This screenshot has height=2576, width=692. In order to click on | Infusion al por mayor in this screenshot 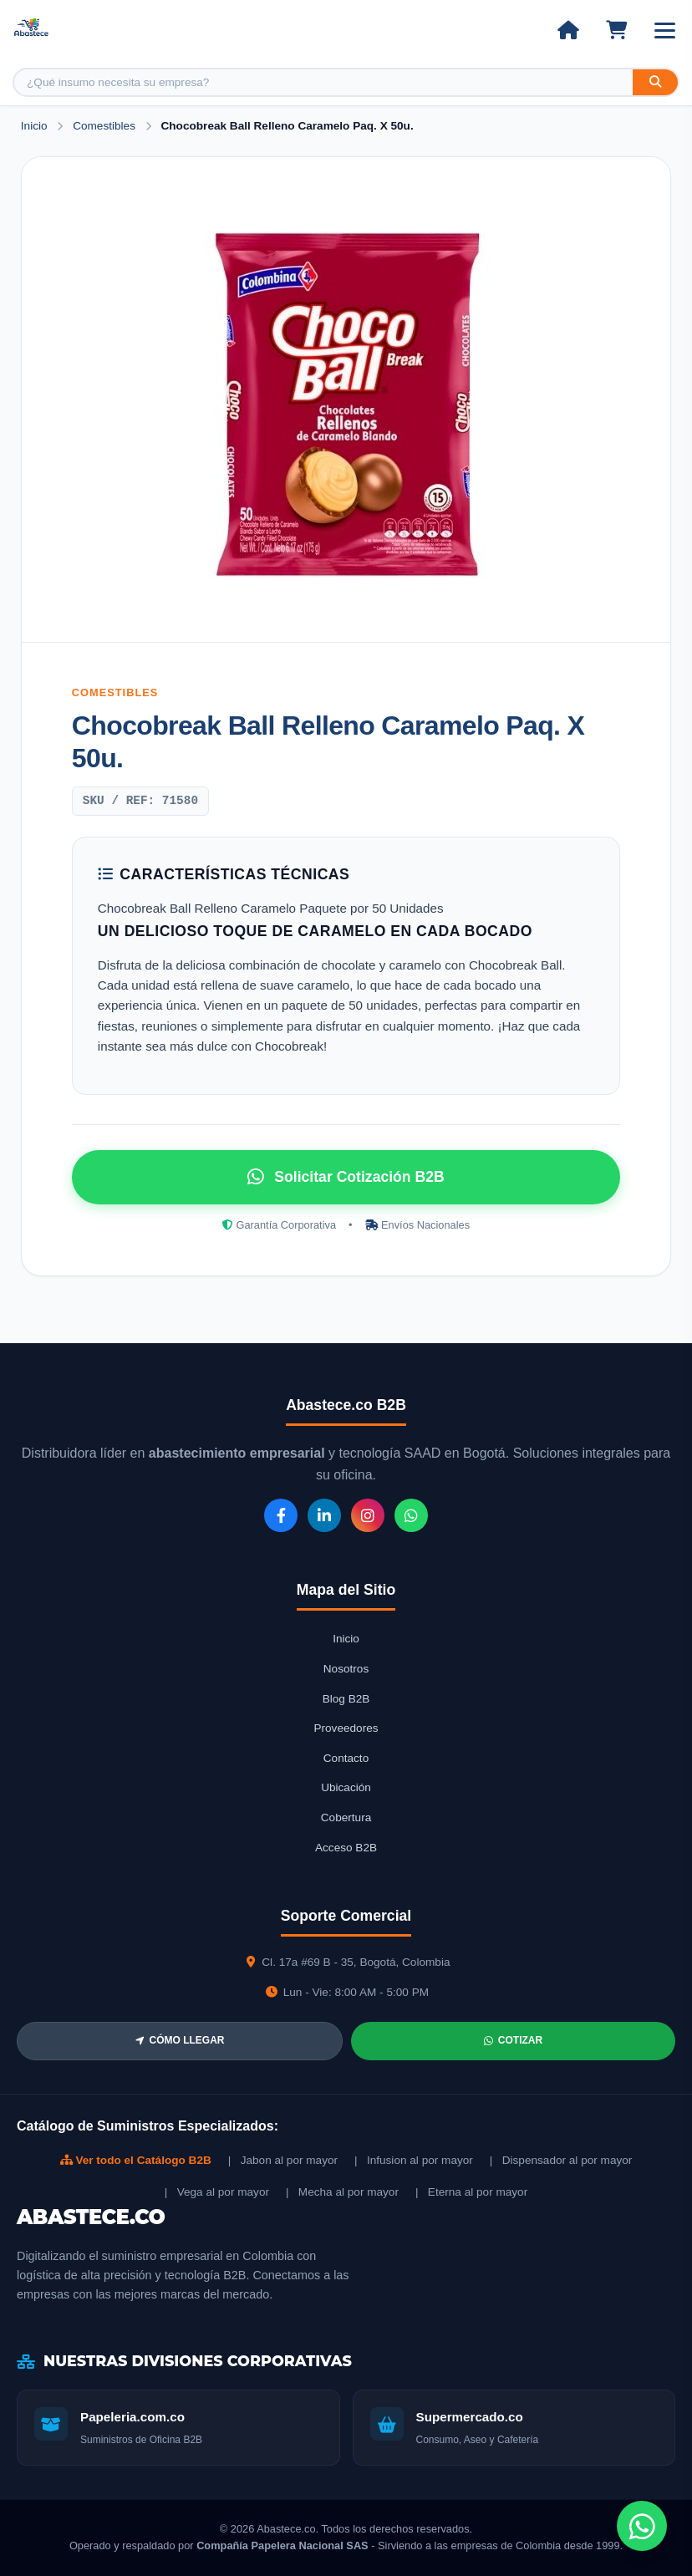, I will do `click(413, 2160)`.